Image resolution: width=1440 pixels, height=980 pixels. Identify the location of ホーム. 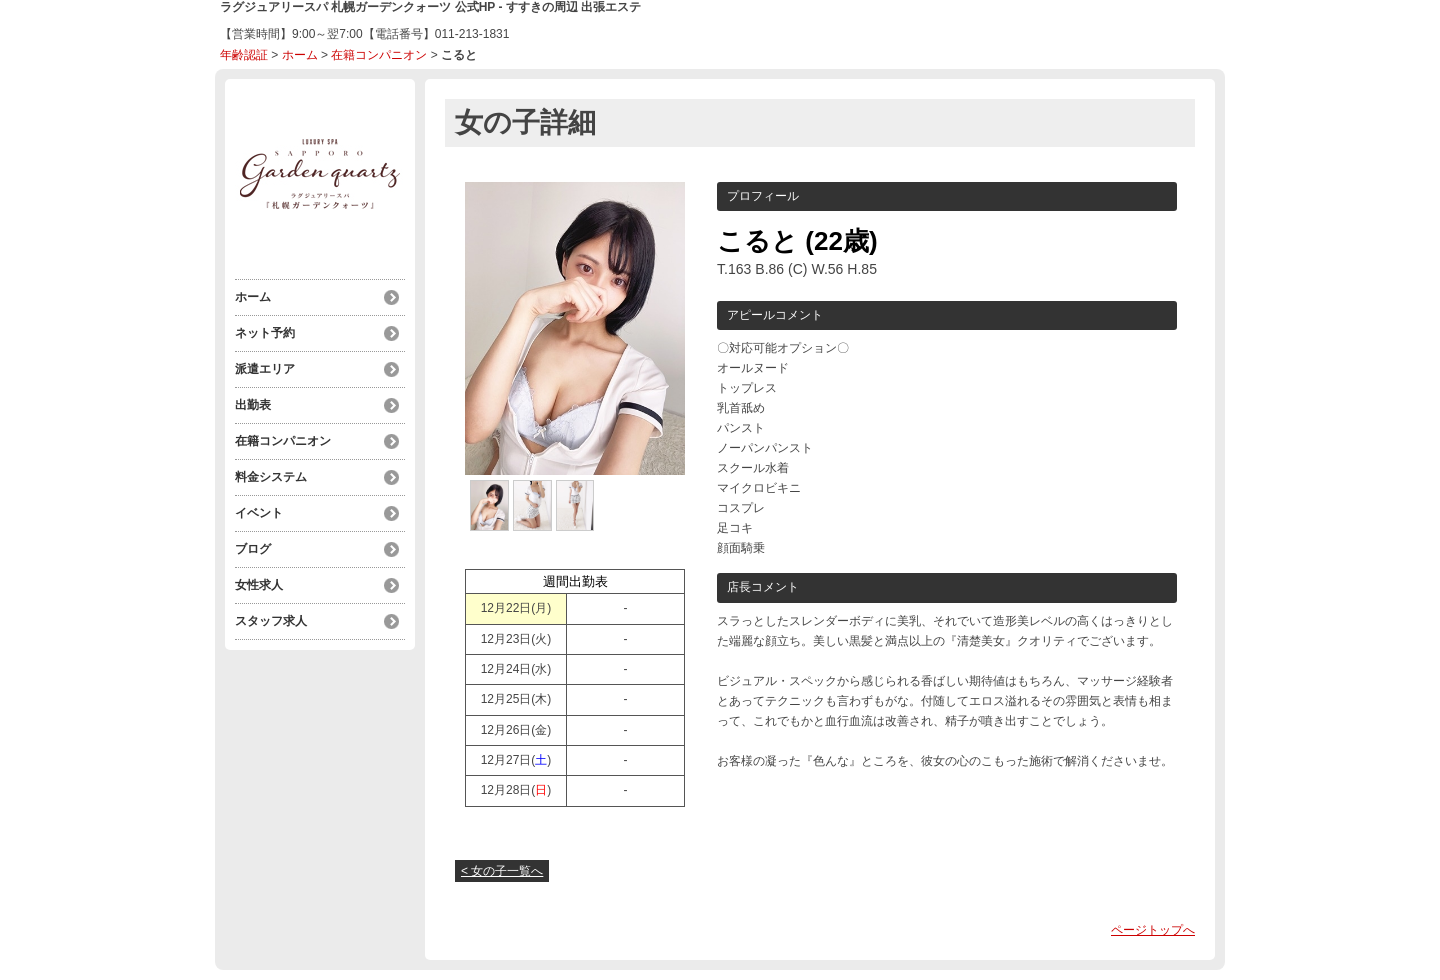
(300, 55).